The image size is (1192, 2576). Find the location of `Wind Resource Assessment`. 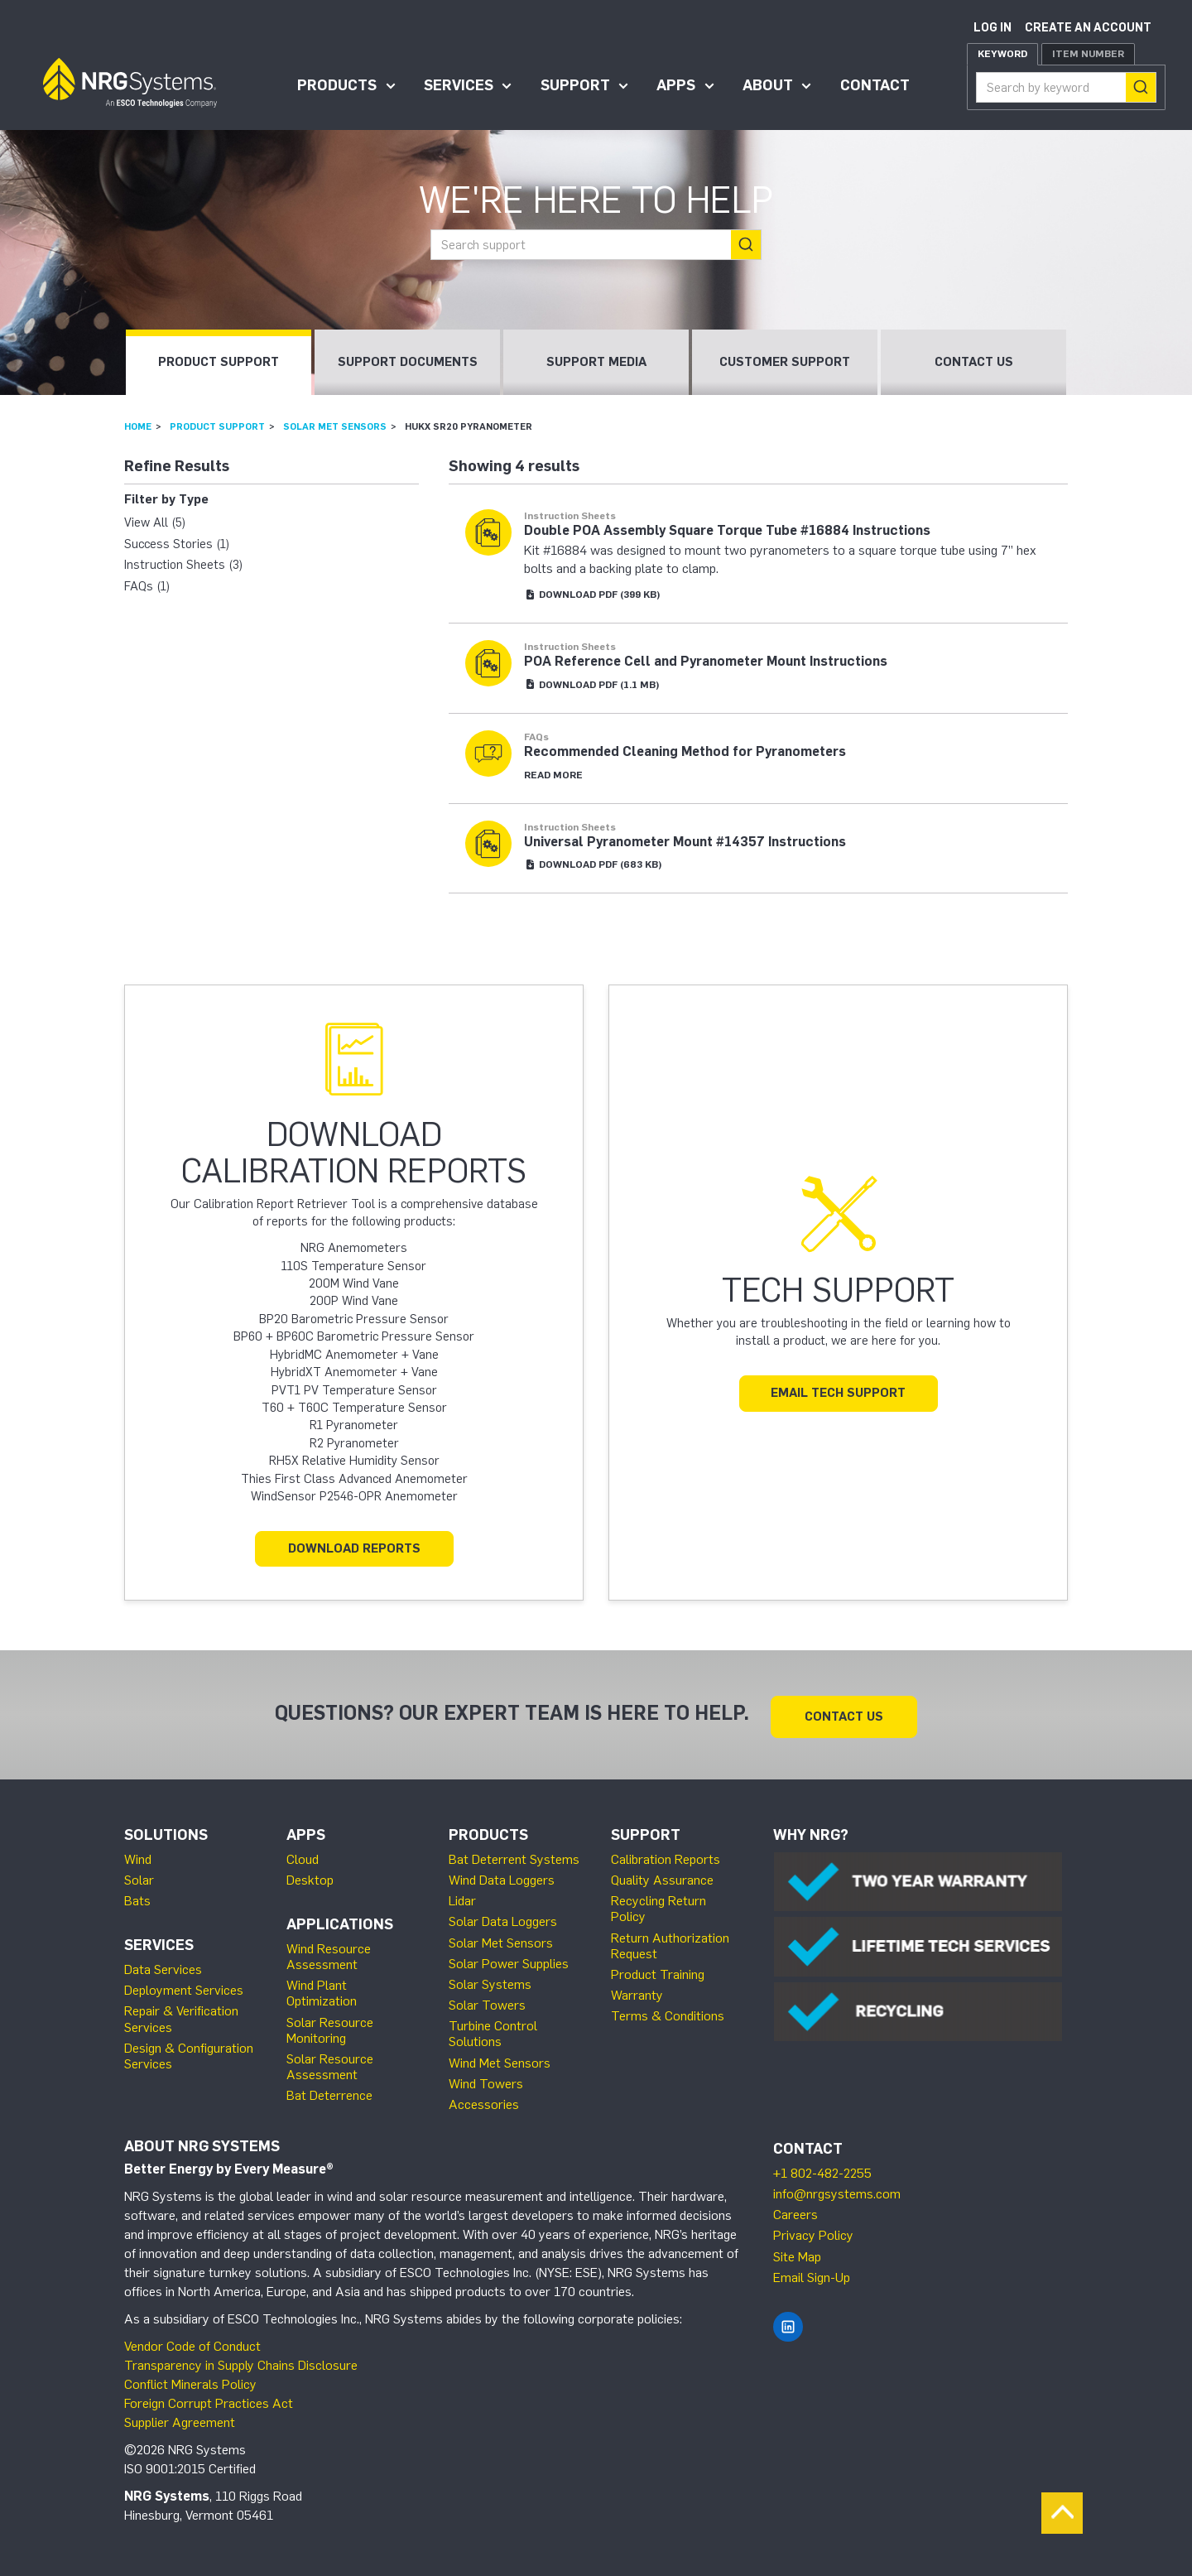

Wind Resource Assessment is located at coordinates (328, 1953).